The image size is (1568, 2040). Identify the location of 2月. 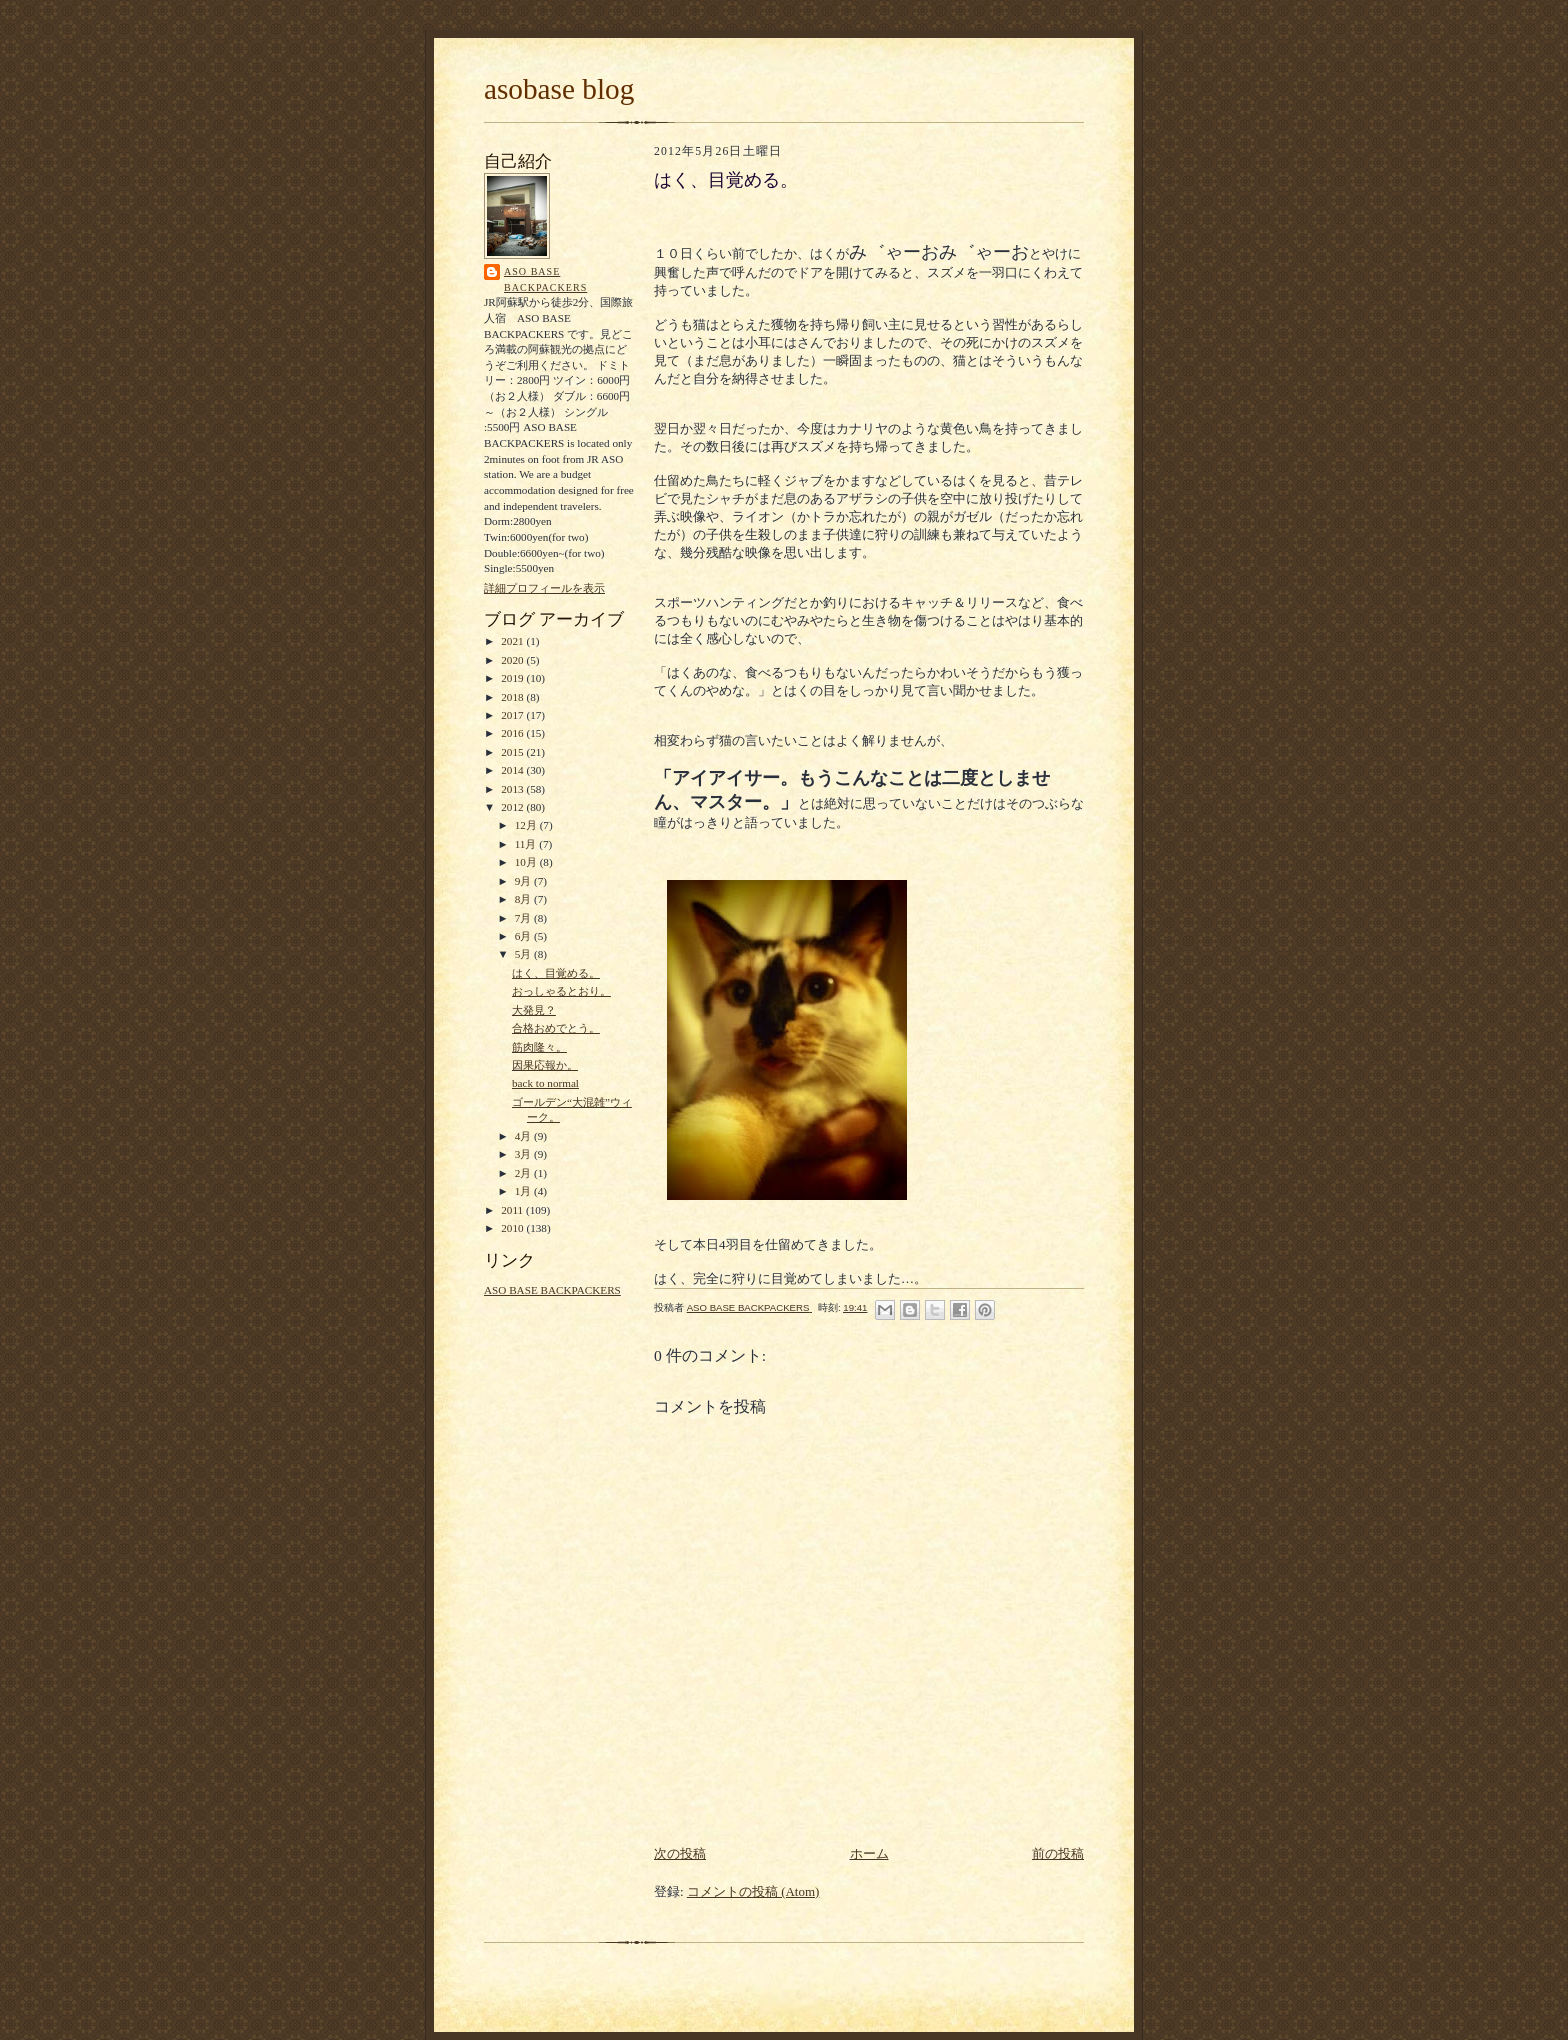
(524, 1173).